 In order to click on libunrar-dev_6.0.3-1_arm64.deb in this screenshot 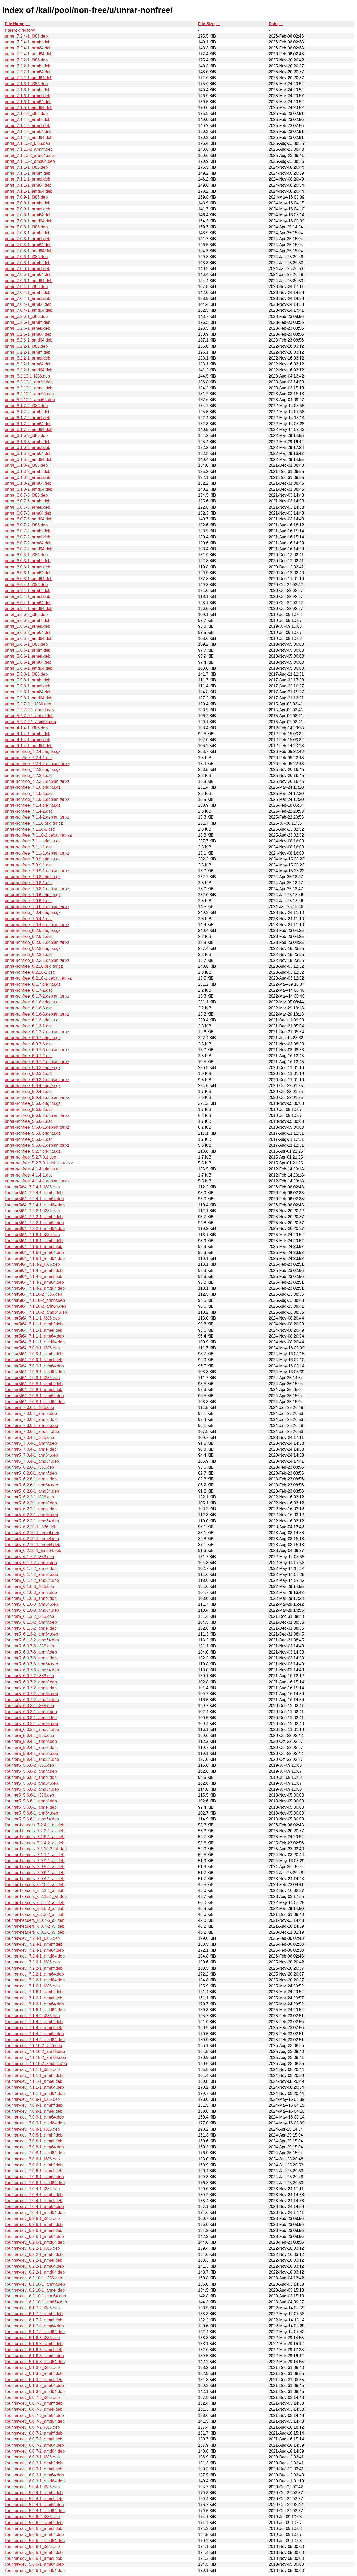, I will do `click(34, 2475)`.